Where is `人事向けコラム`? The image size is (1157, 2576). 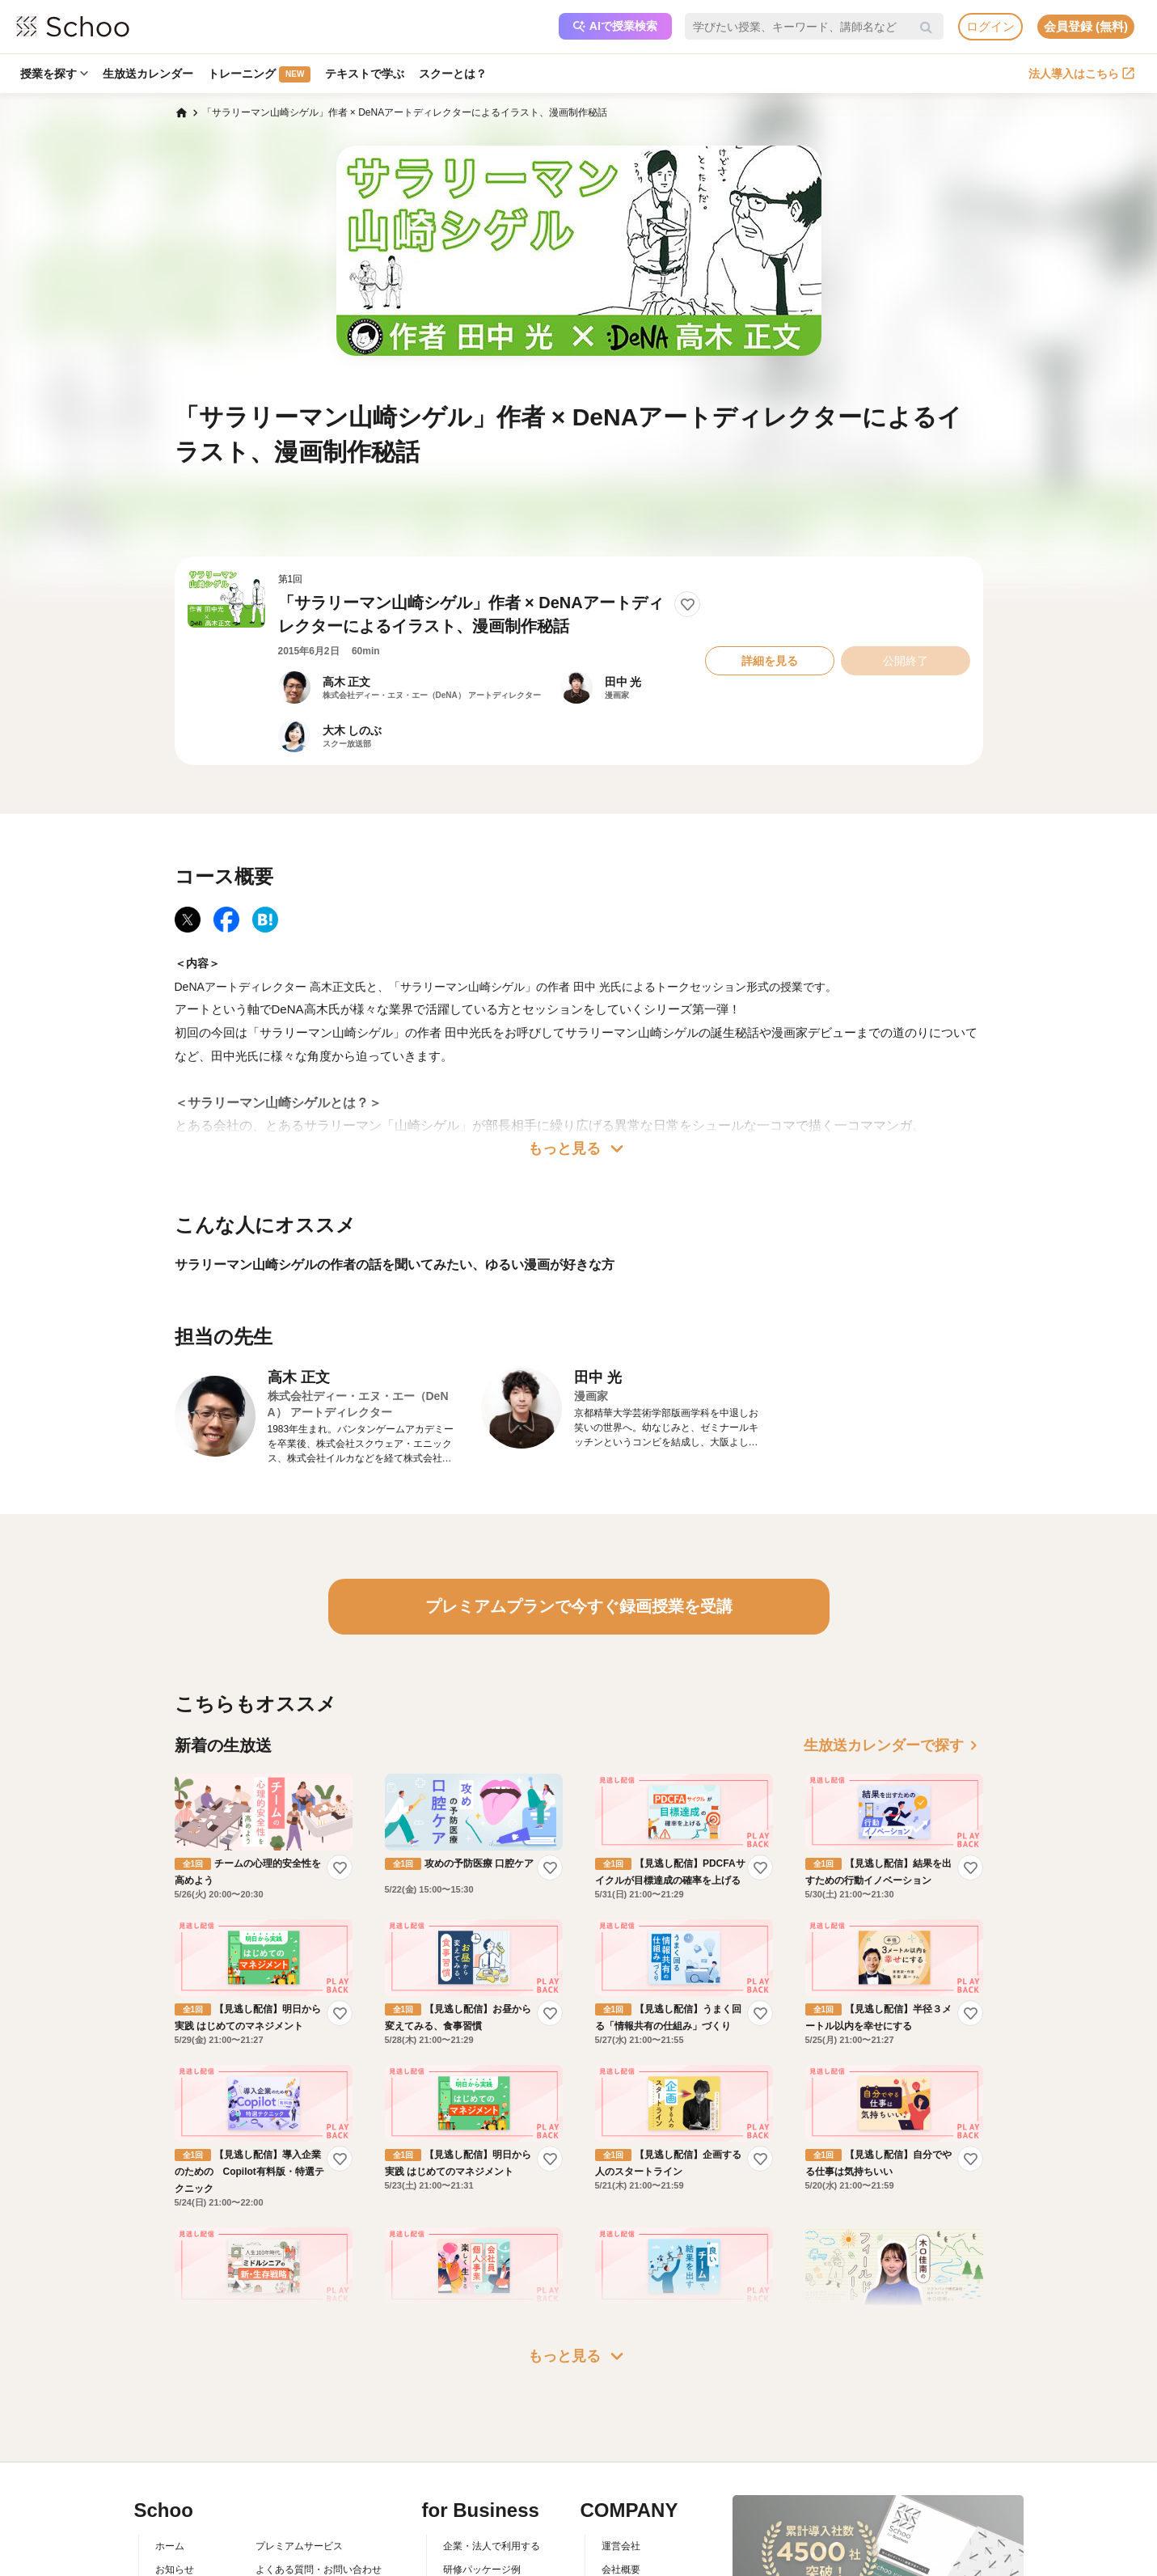
人事向けコラム is located at coordinates (477, 2440).